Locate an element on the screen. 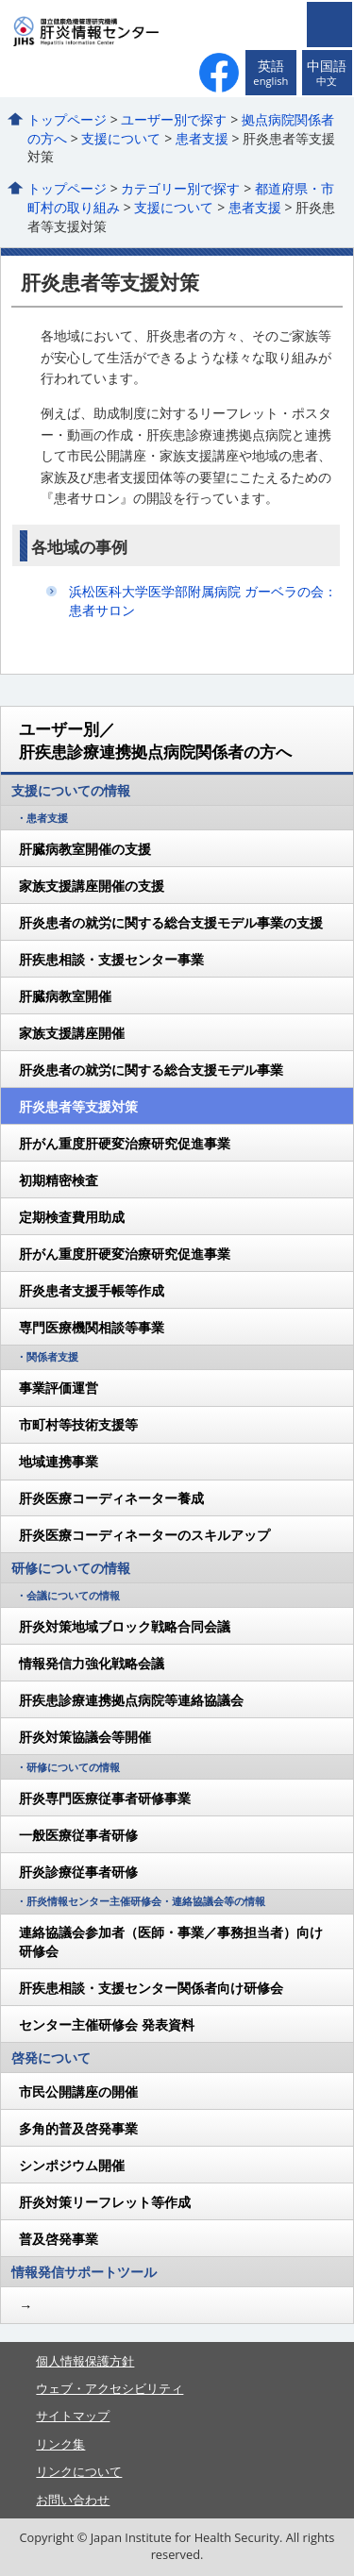 The width and height of the screenshot is (354, 2576). 初期精密検査 is located at coordinates (58, 1180).